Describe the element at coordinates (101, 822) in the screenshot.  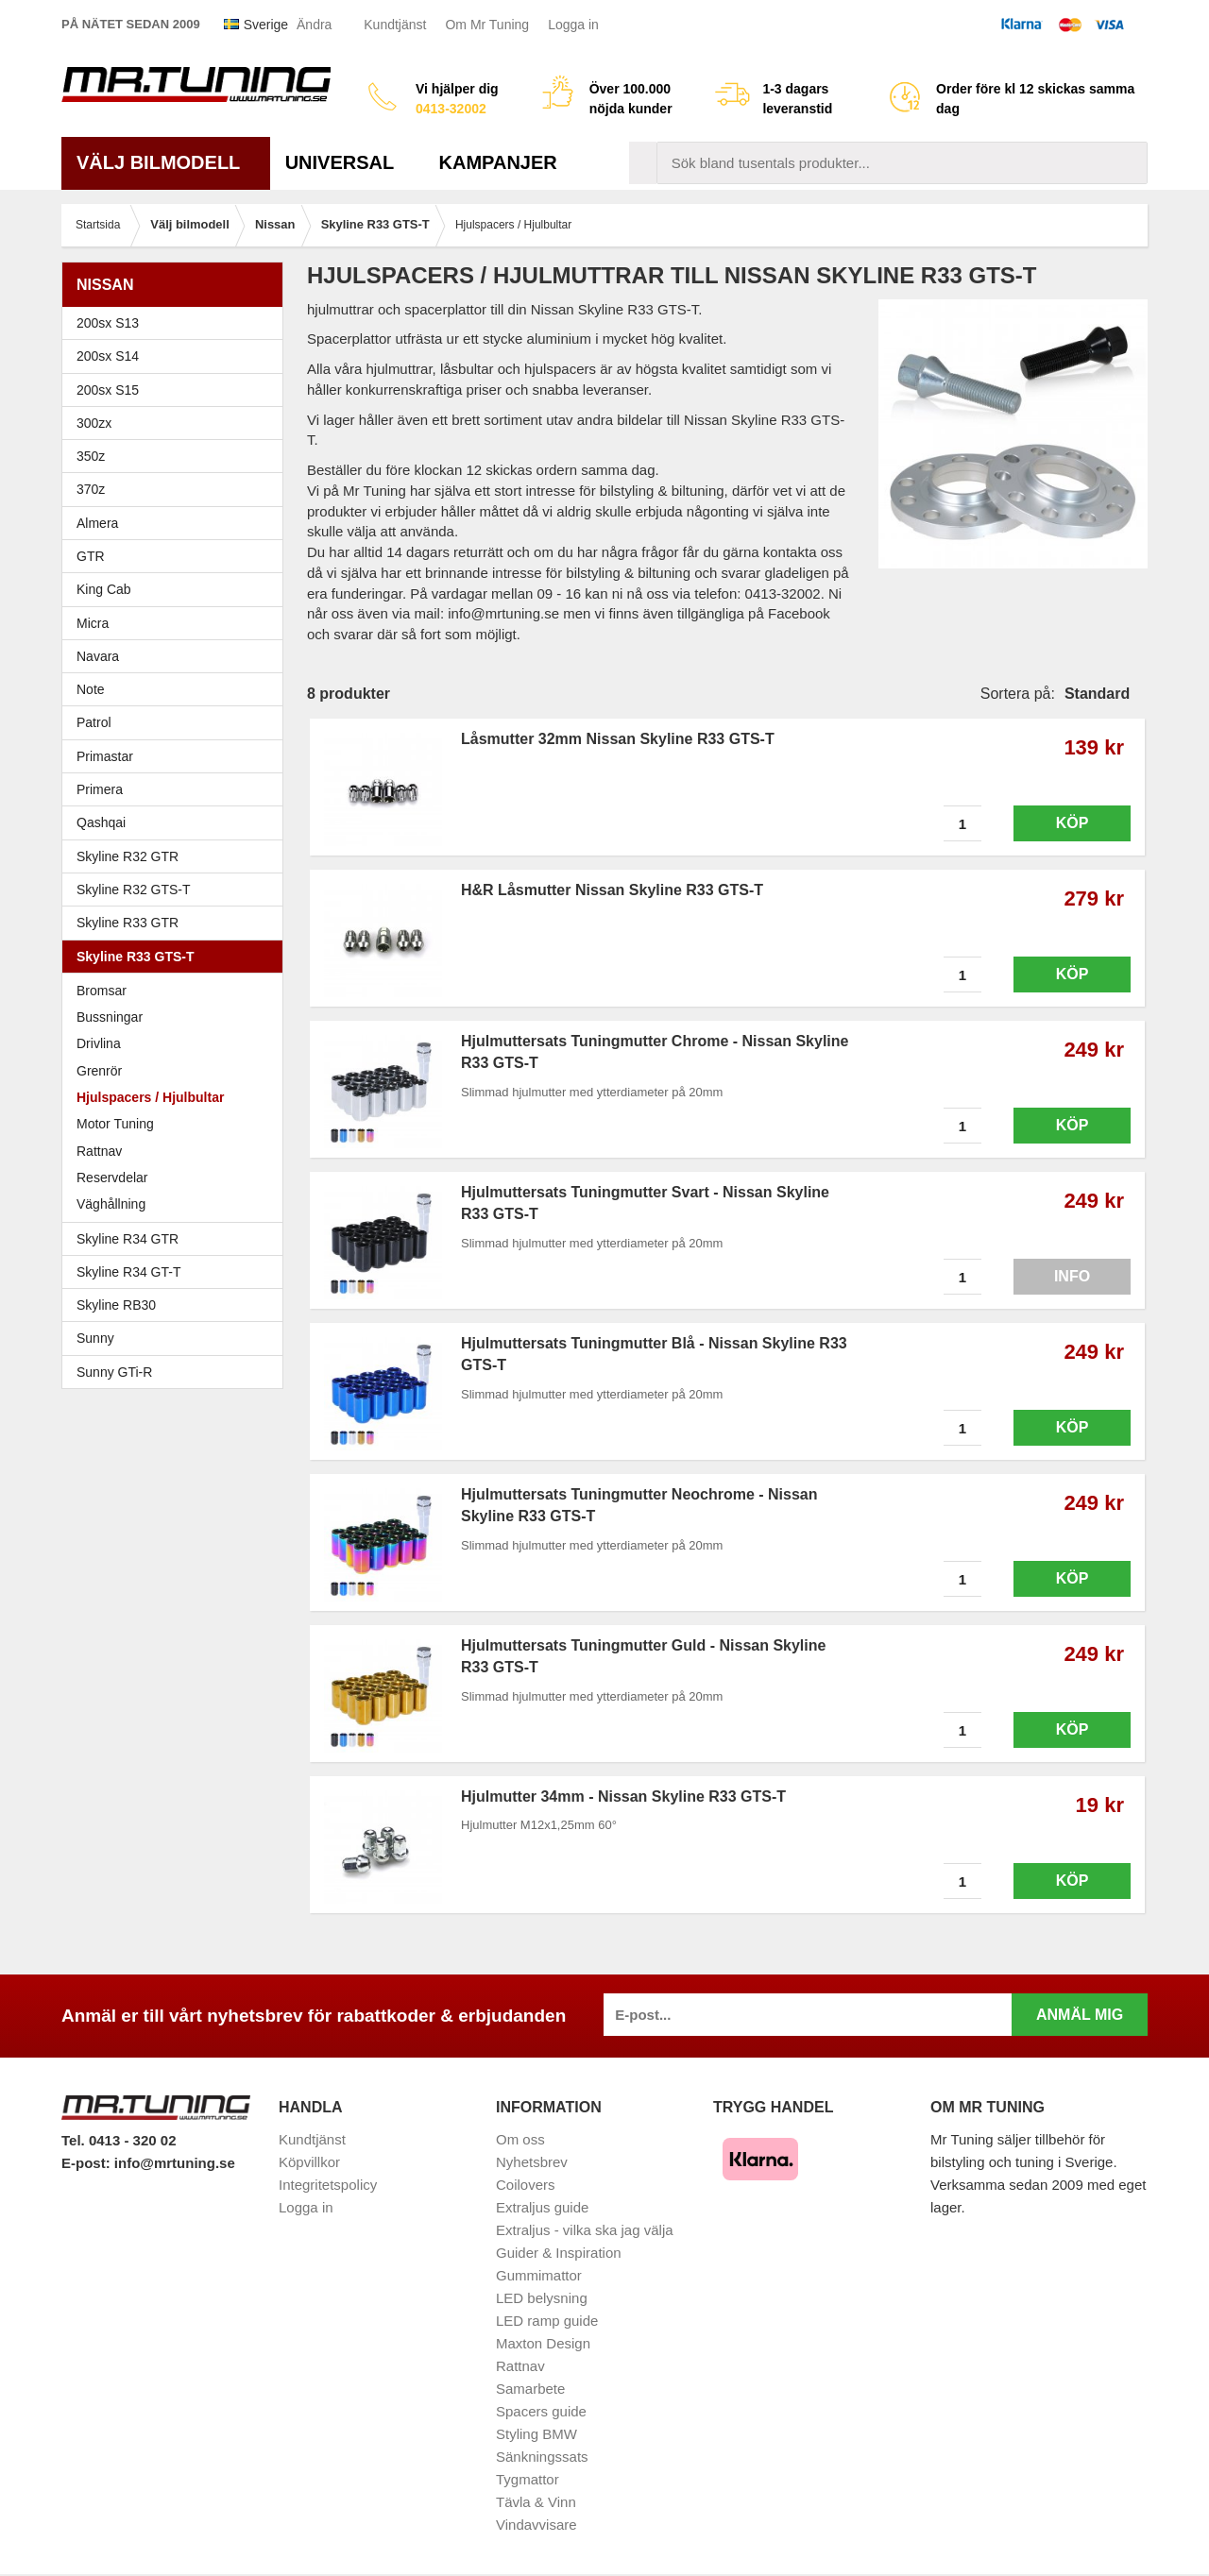
I see `Qashqai` at that location.